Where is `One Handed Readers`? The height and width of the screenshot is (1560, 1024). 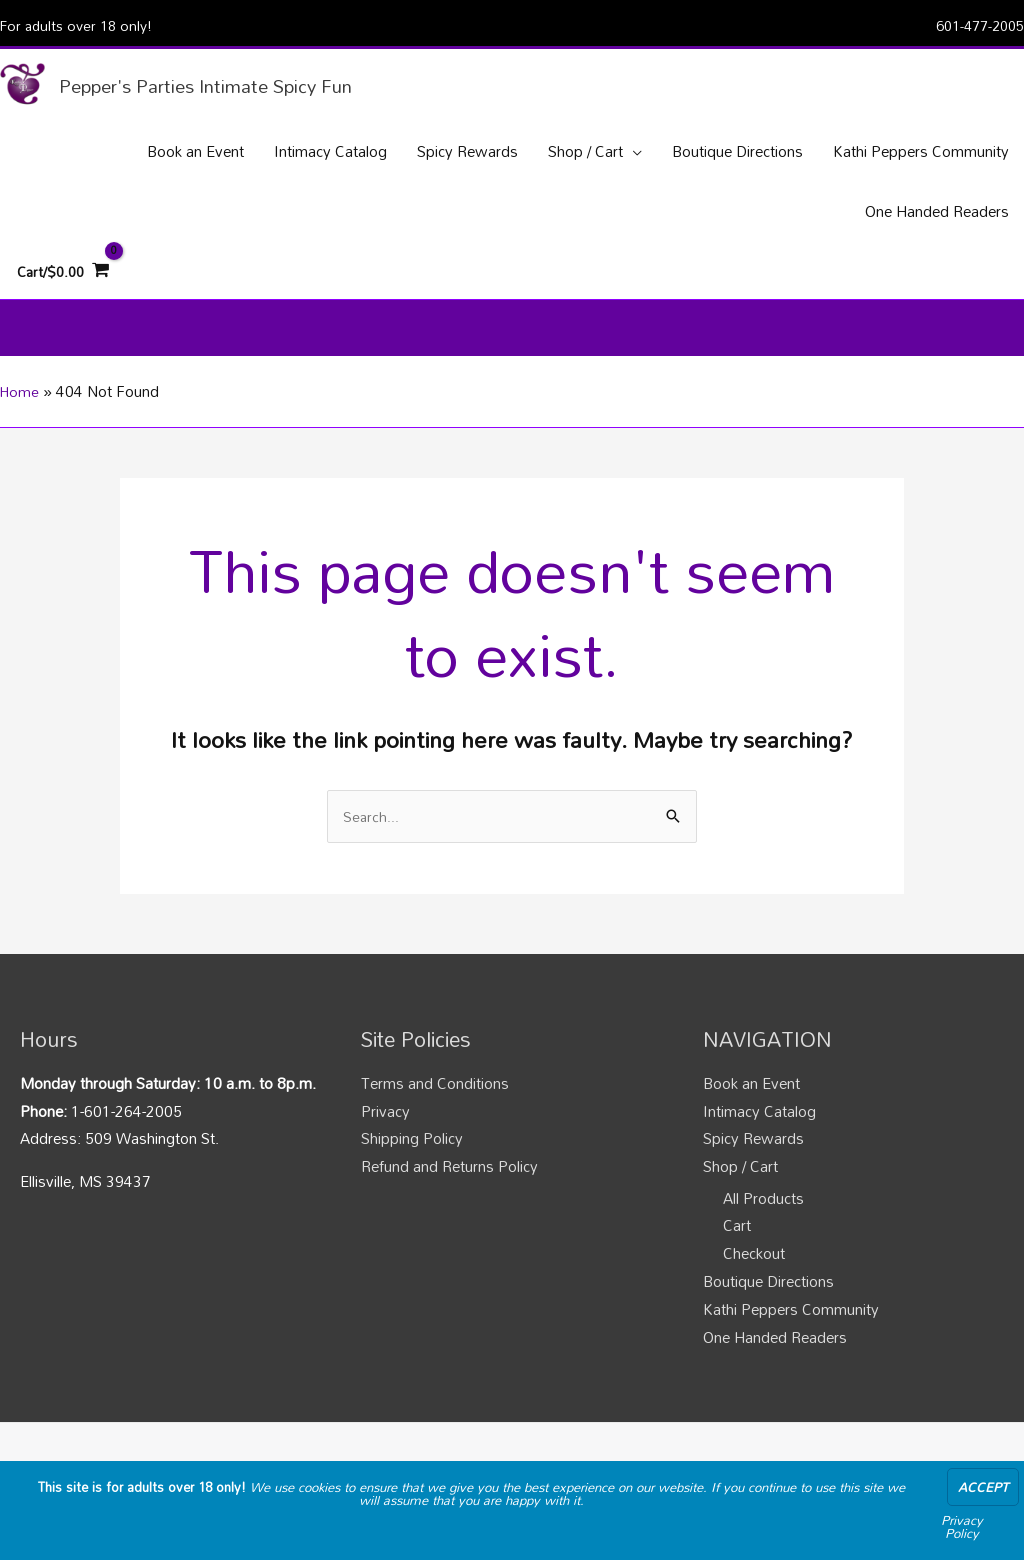 One Handed Readers is located at coordinates (775, 1366).